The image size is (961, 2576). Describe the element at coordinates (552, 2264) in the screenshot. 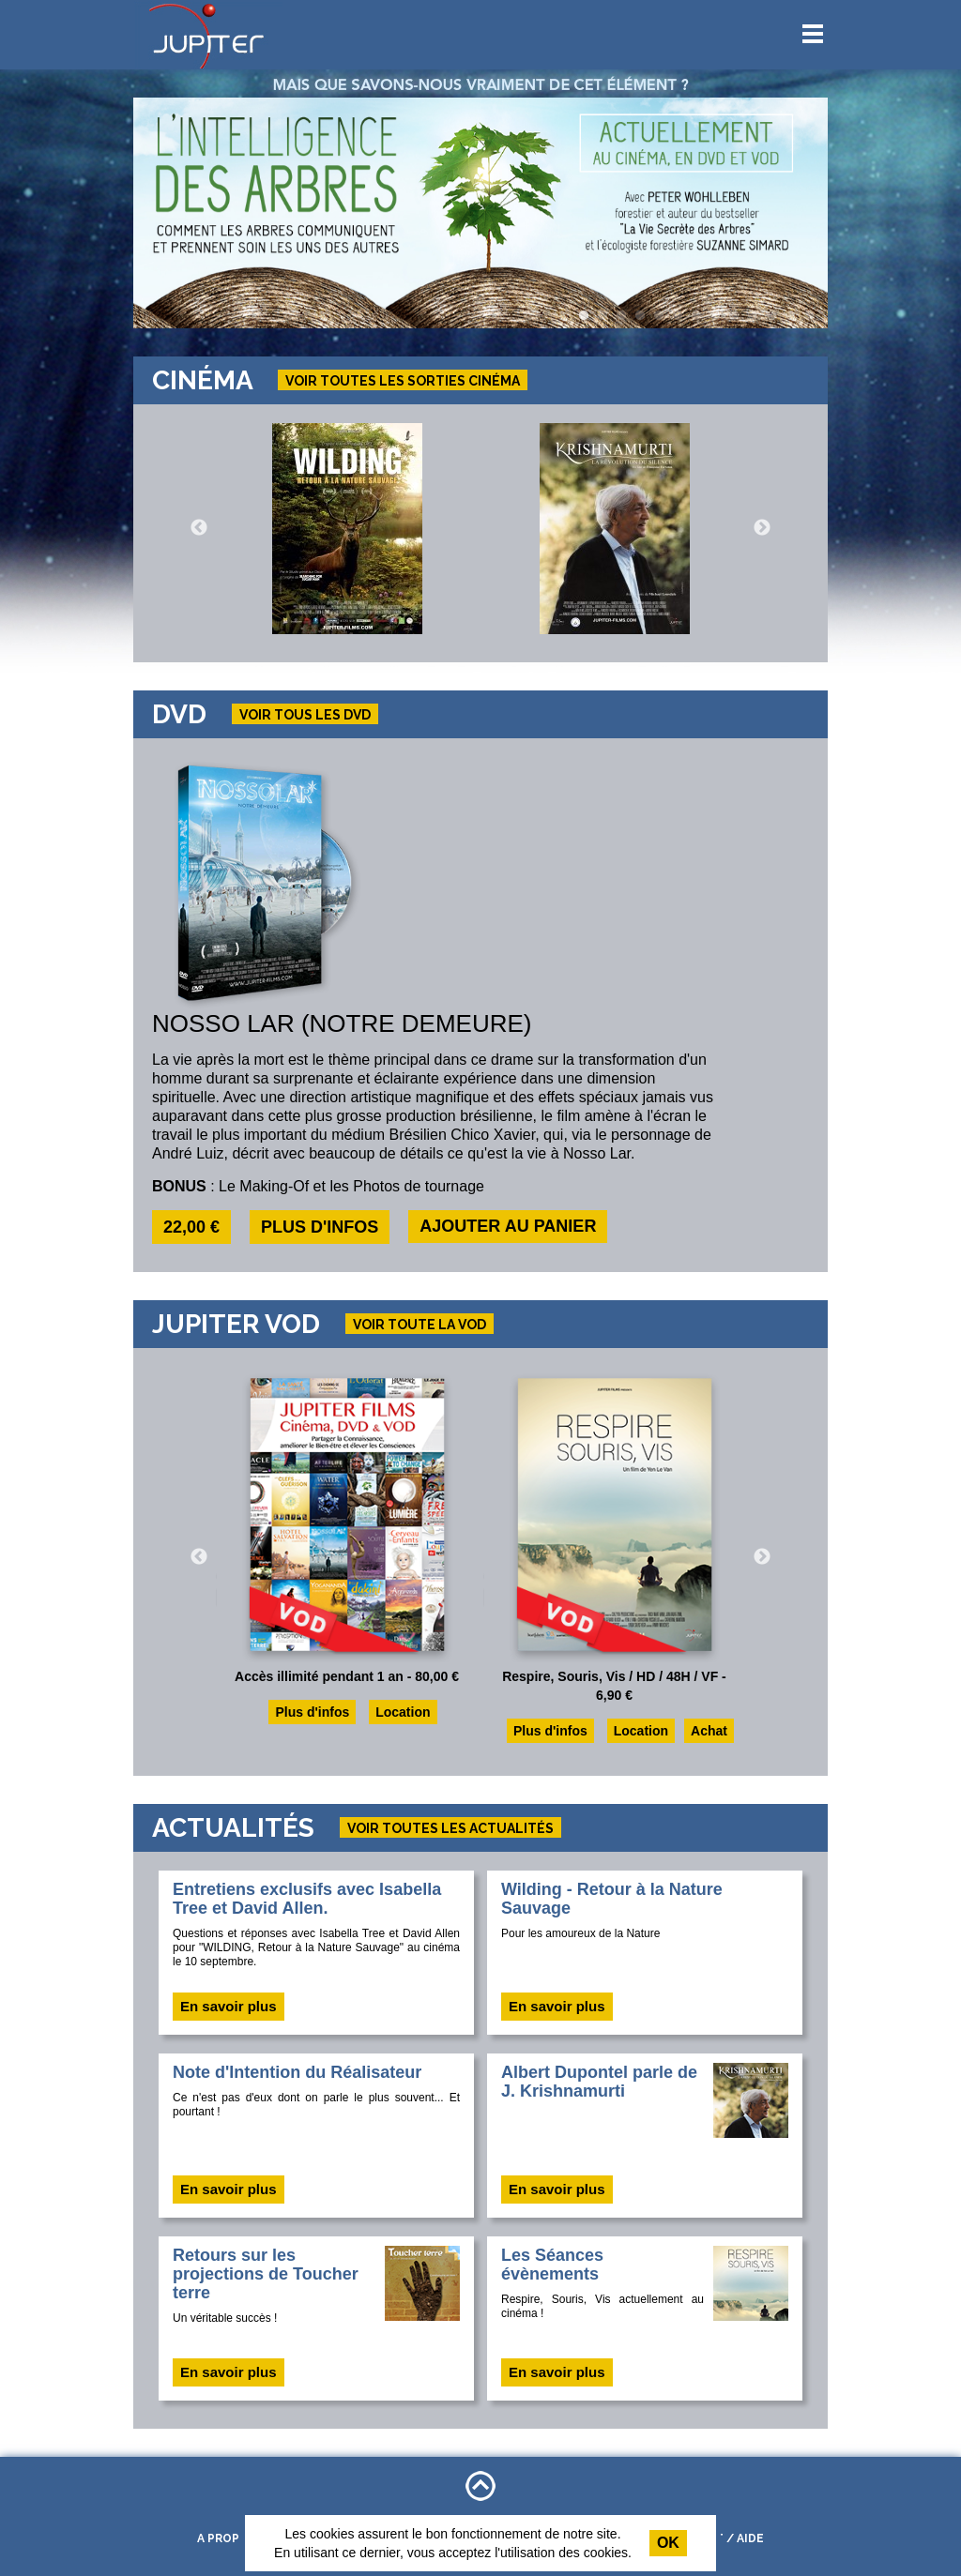

I see `Les Séances évènements` at that location.